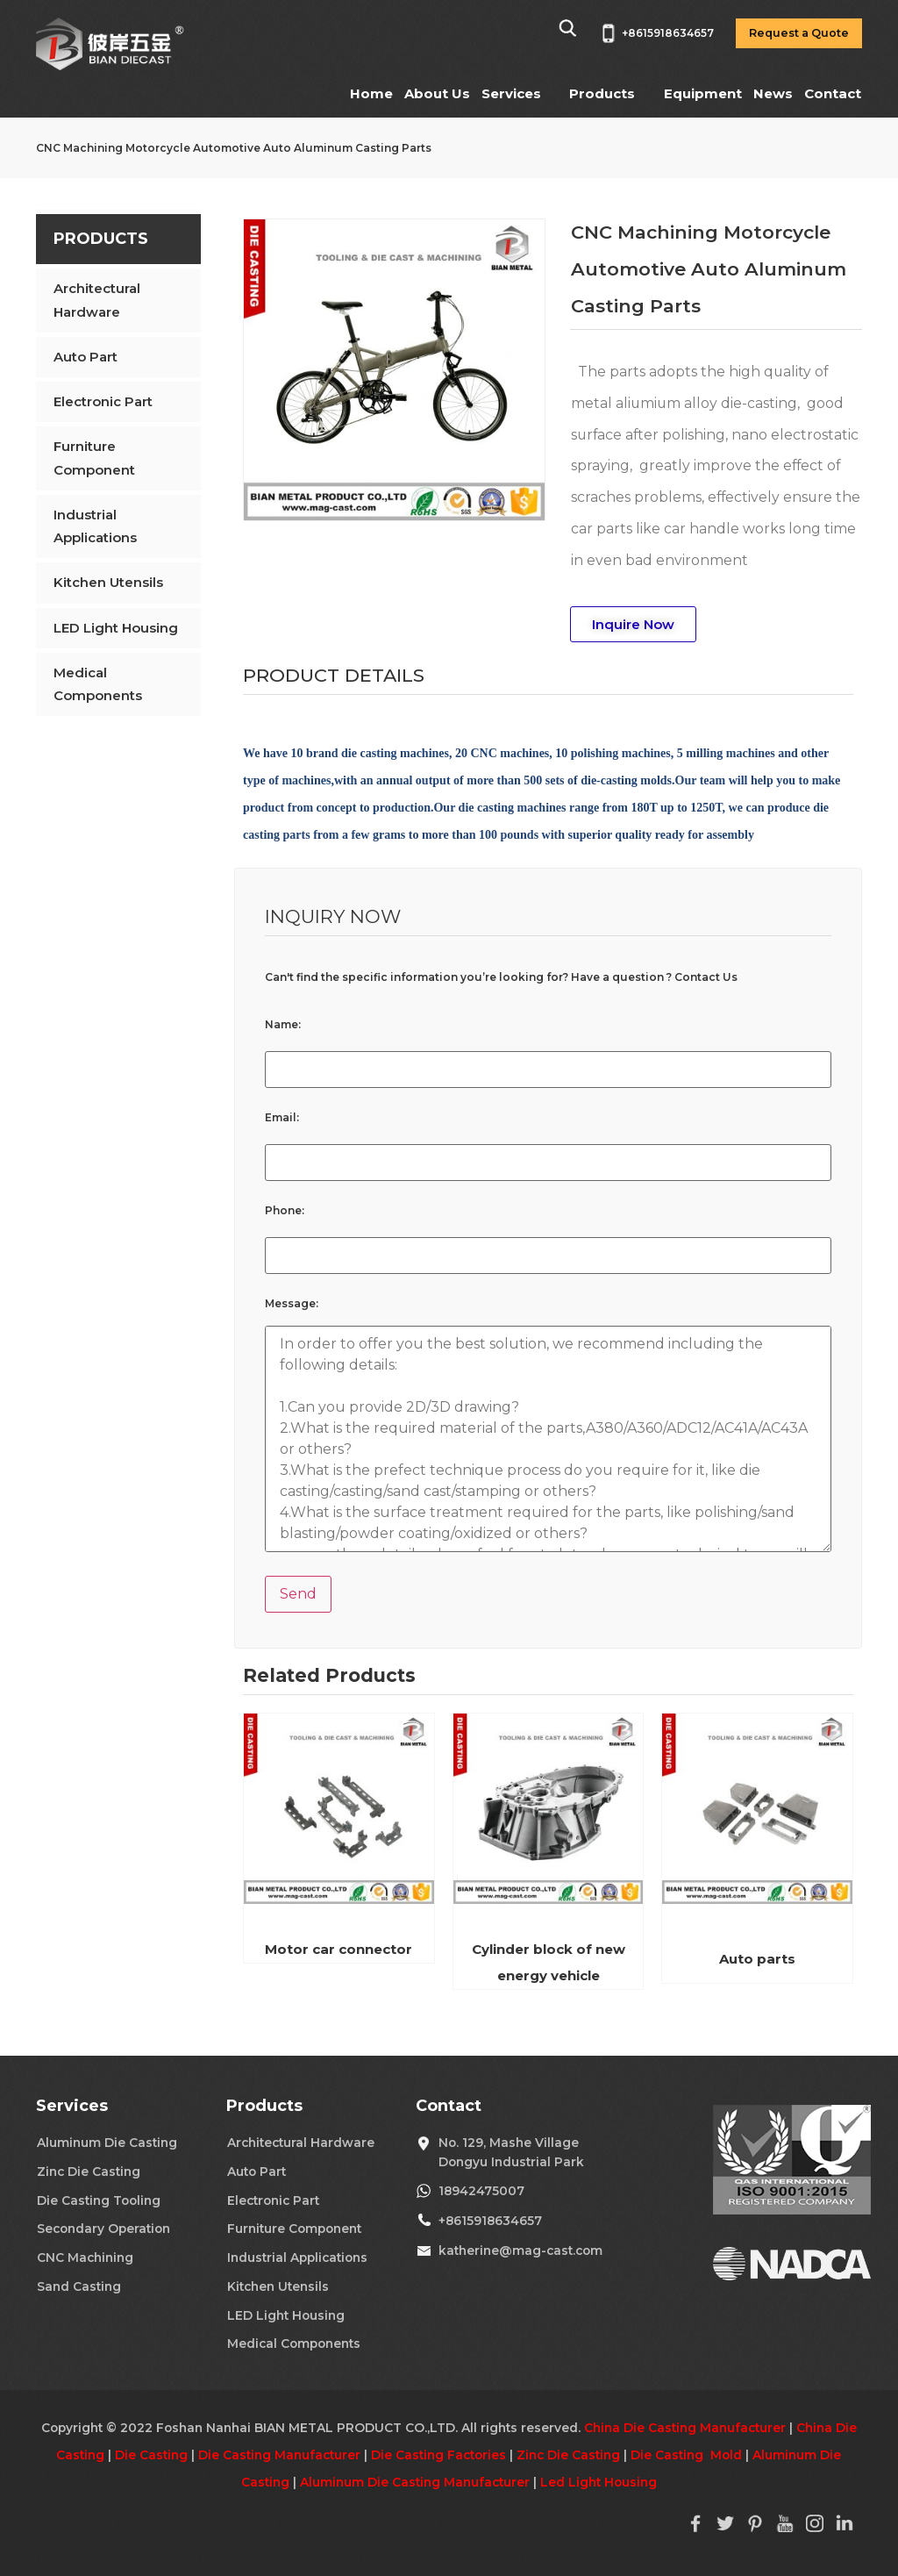 The width and height of the screenshot is (898, 2576). Describe the element at coordinates (371, 93) in the screenshot. I see `Home` at that location.